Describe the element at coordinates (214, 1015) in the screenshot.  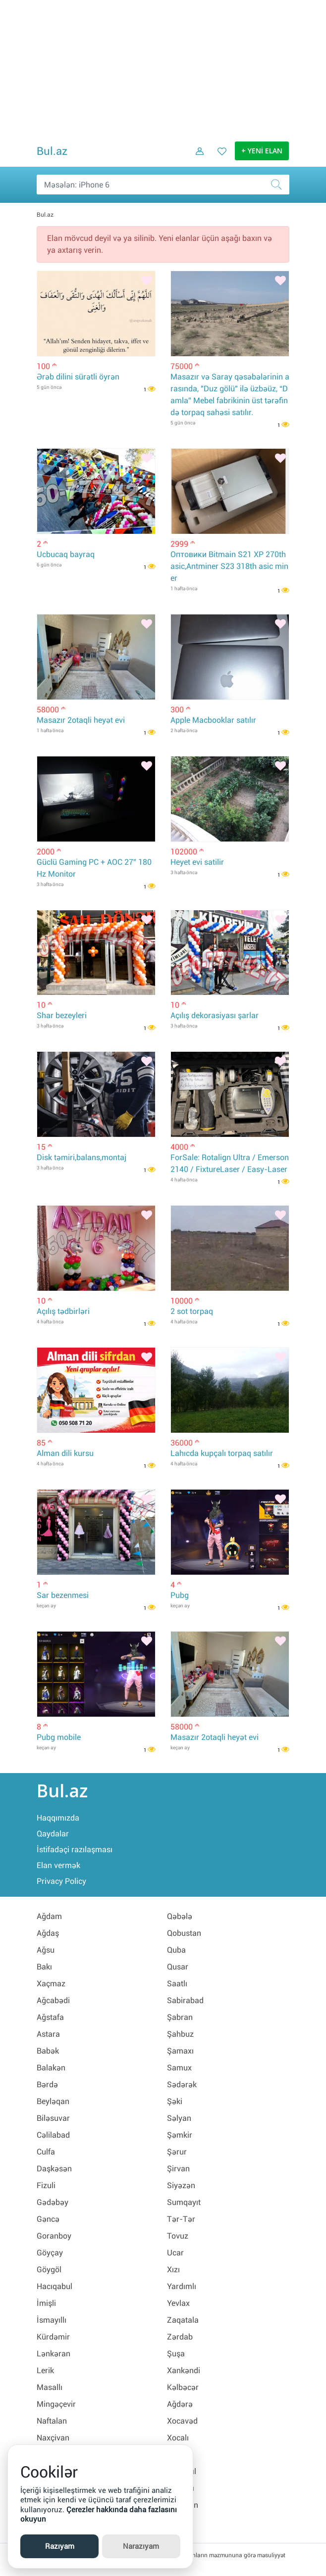
I see `Açılış dekorasiyası şarlar` at that location.